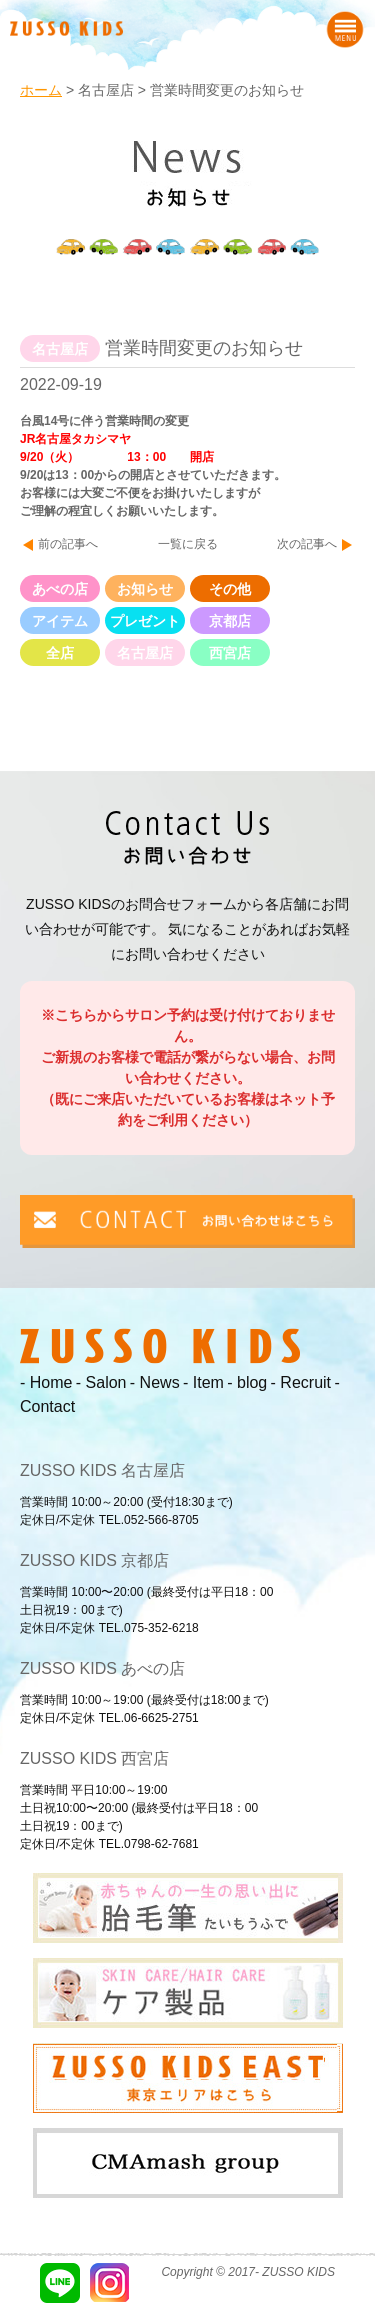 This screenshot has height=2313, width=375. Describe the element at coordinates (307, 544) in the screenshot. I see `次の記事へ` at that location.